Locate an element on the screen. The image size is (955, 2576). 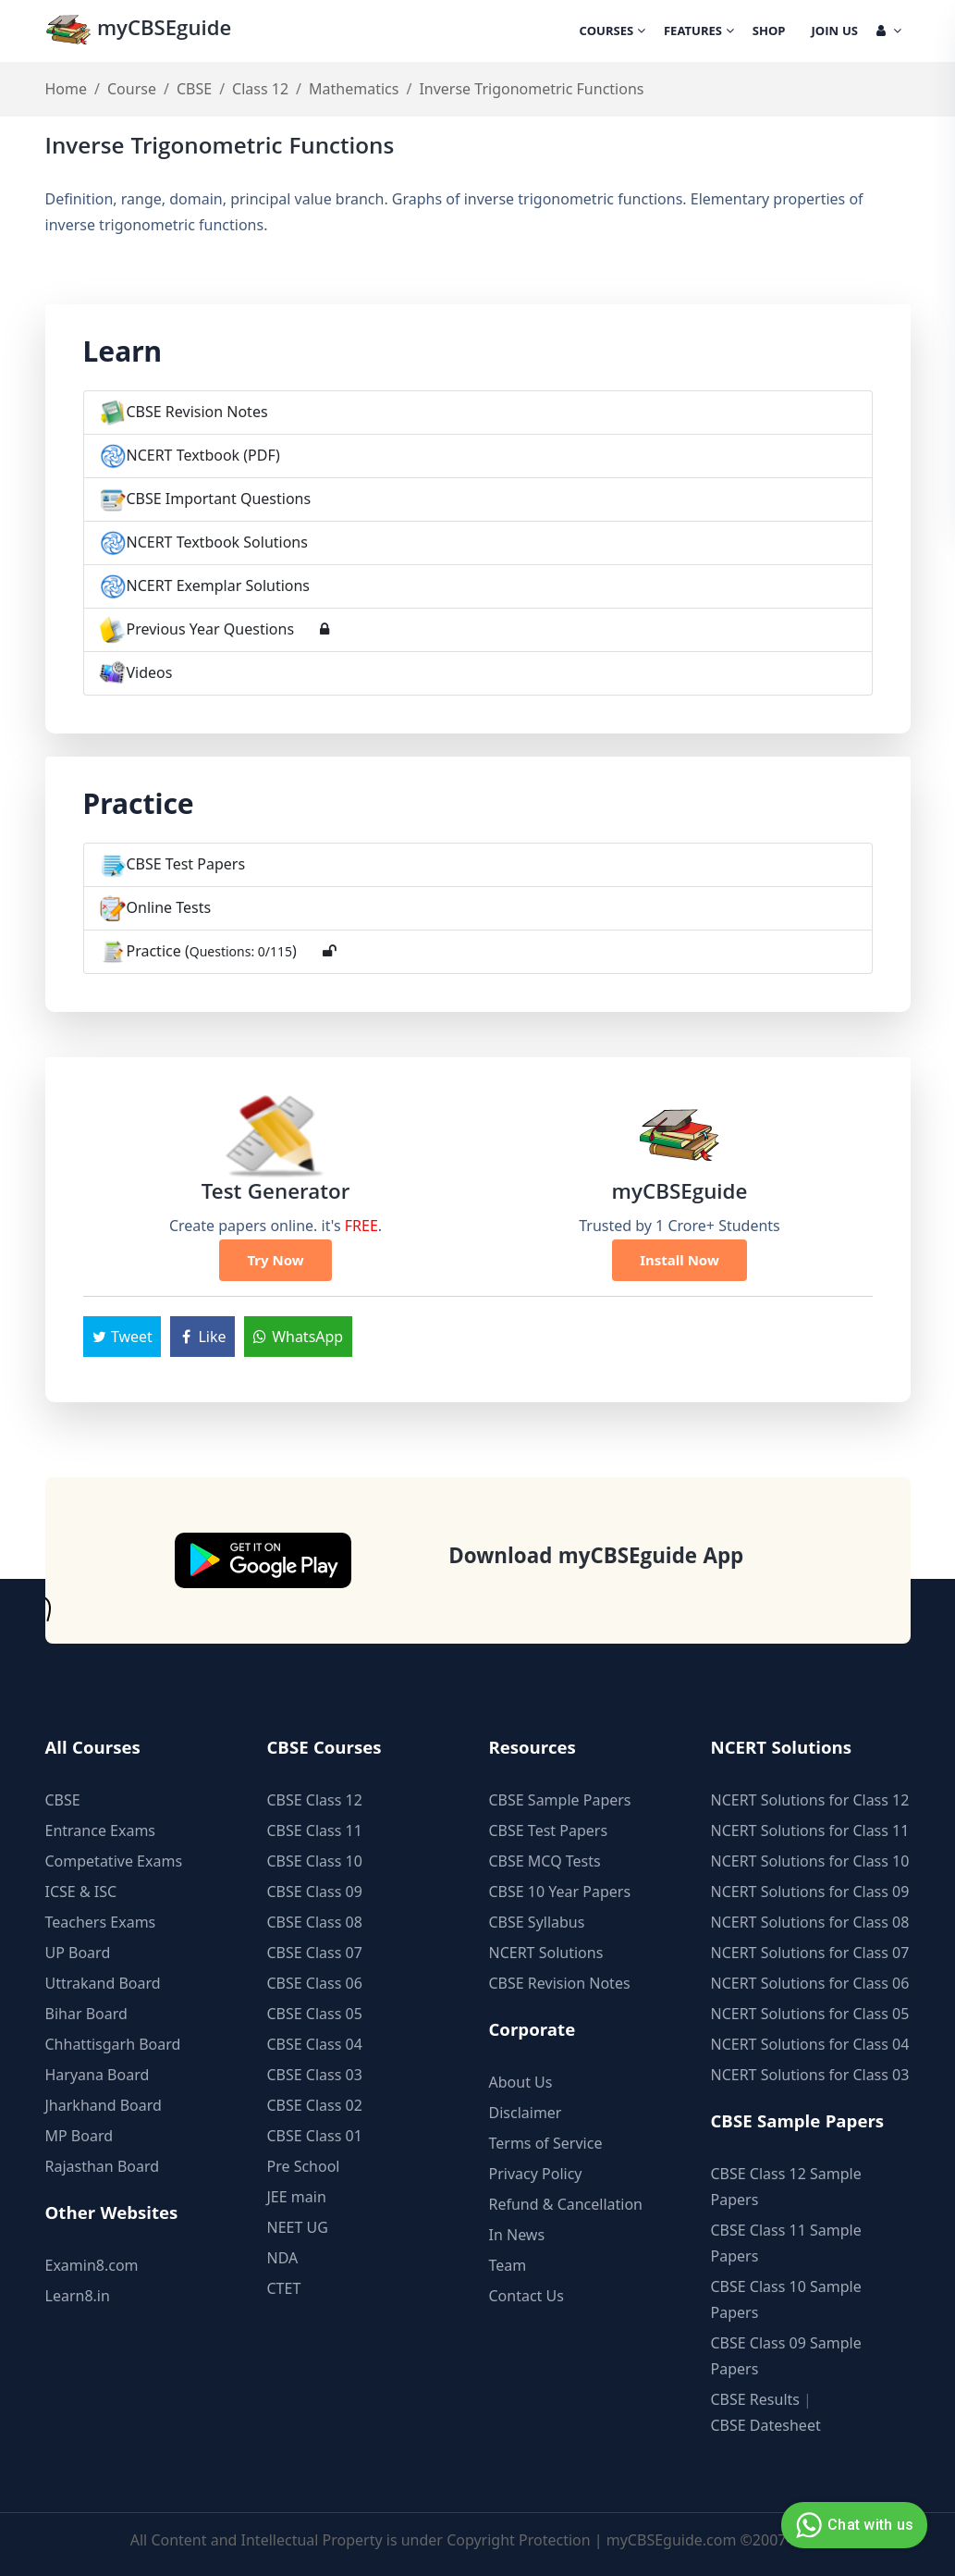
ICSE & ISC is located at coordinates (81, 1891).